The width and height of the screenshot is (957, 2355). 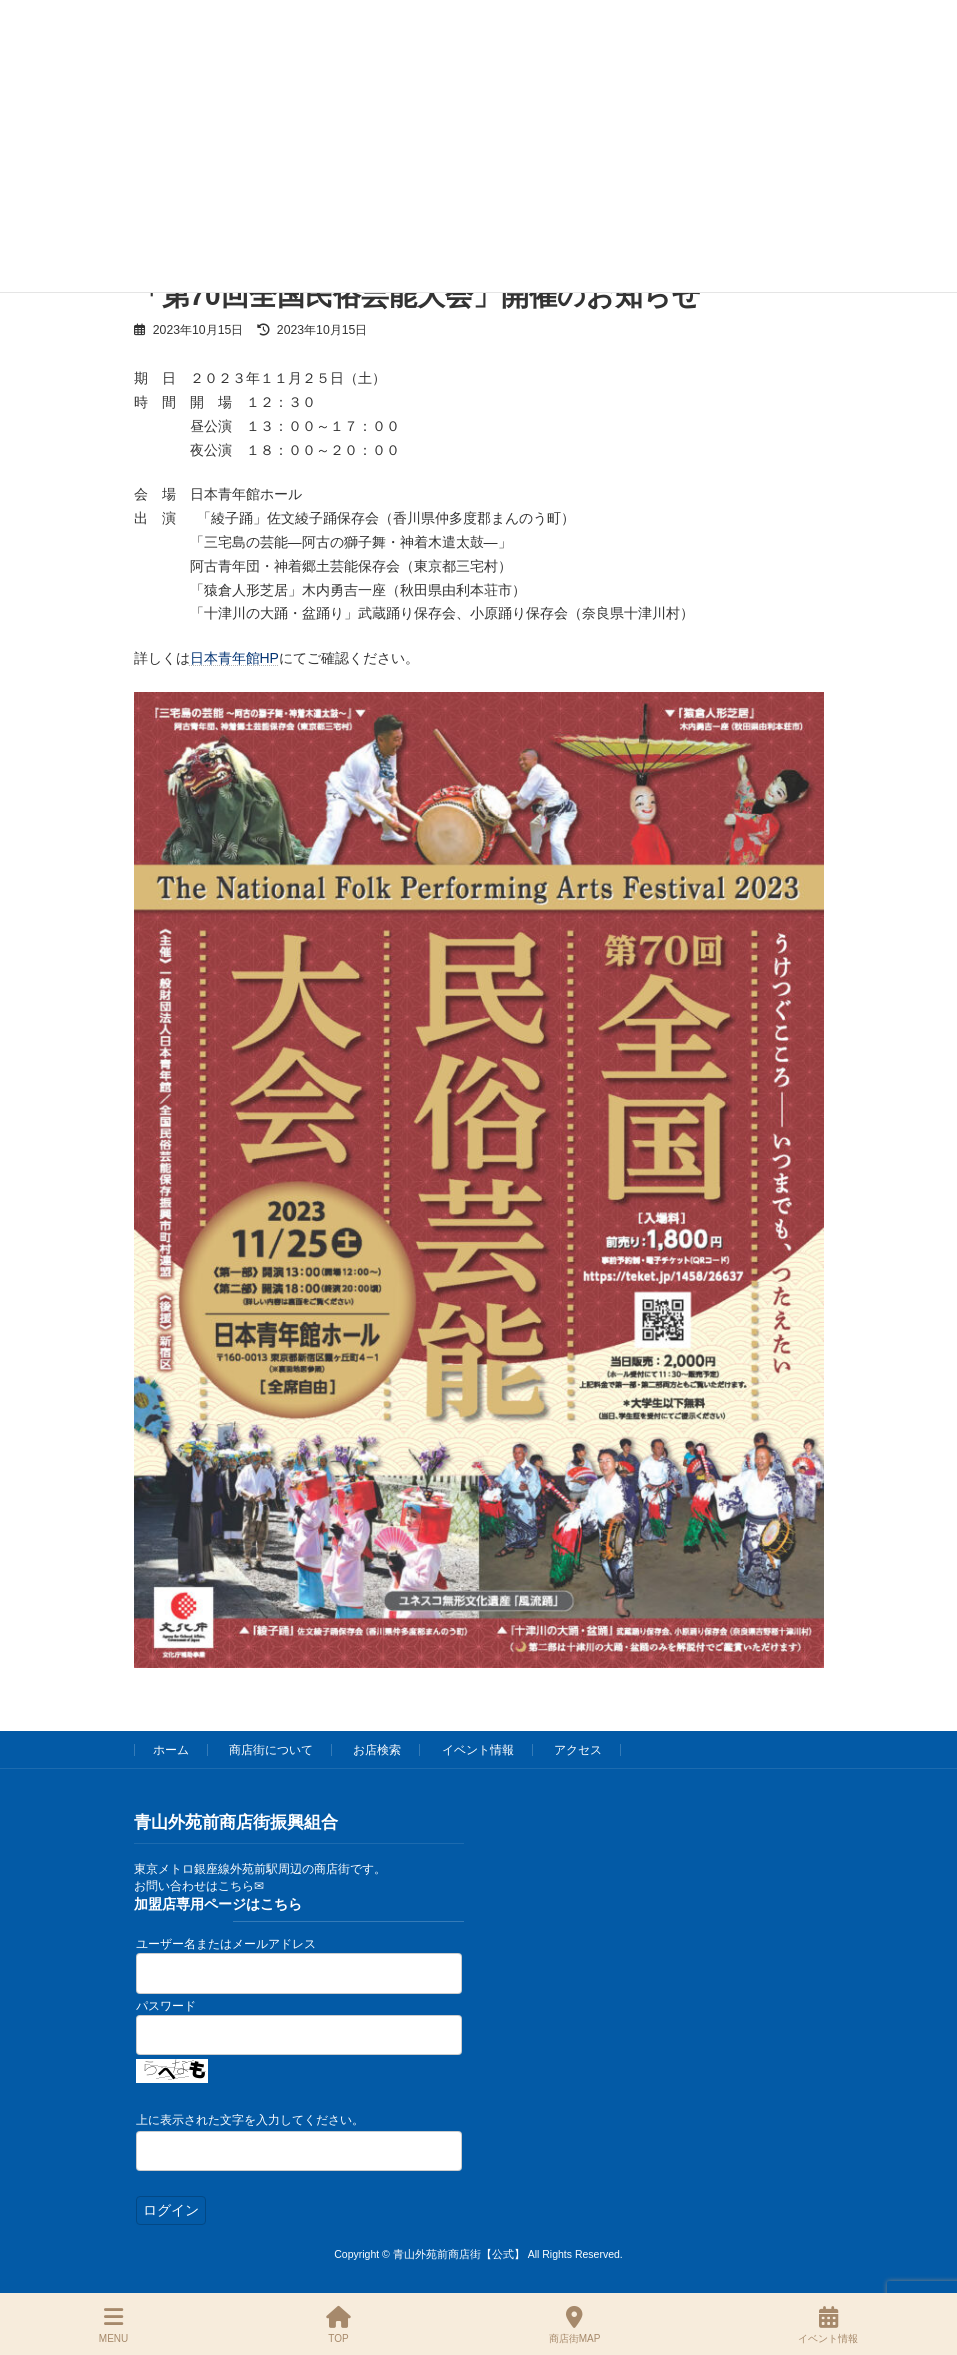 What do you see at coordinates (271, 1750) in the screenshot?
I see `商店街について` at bounding box center [271, 1750].